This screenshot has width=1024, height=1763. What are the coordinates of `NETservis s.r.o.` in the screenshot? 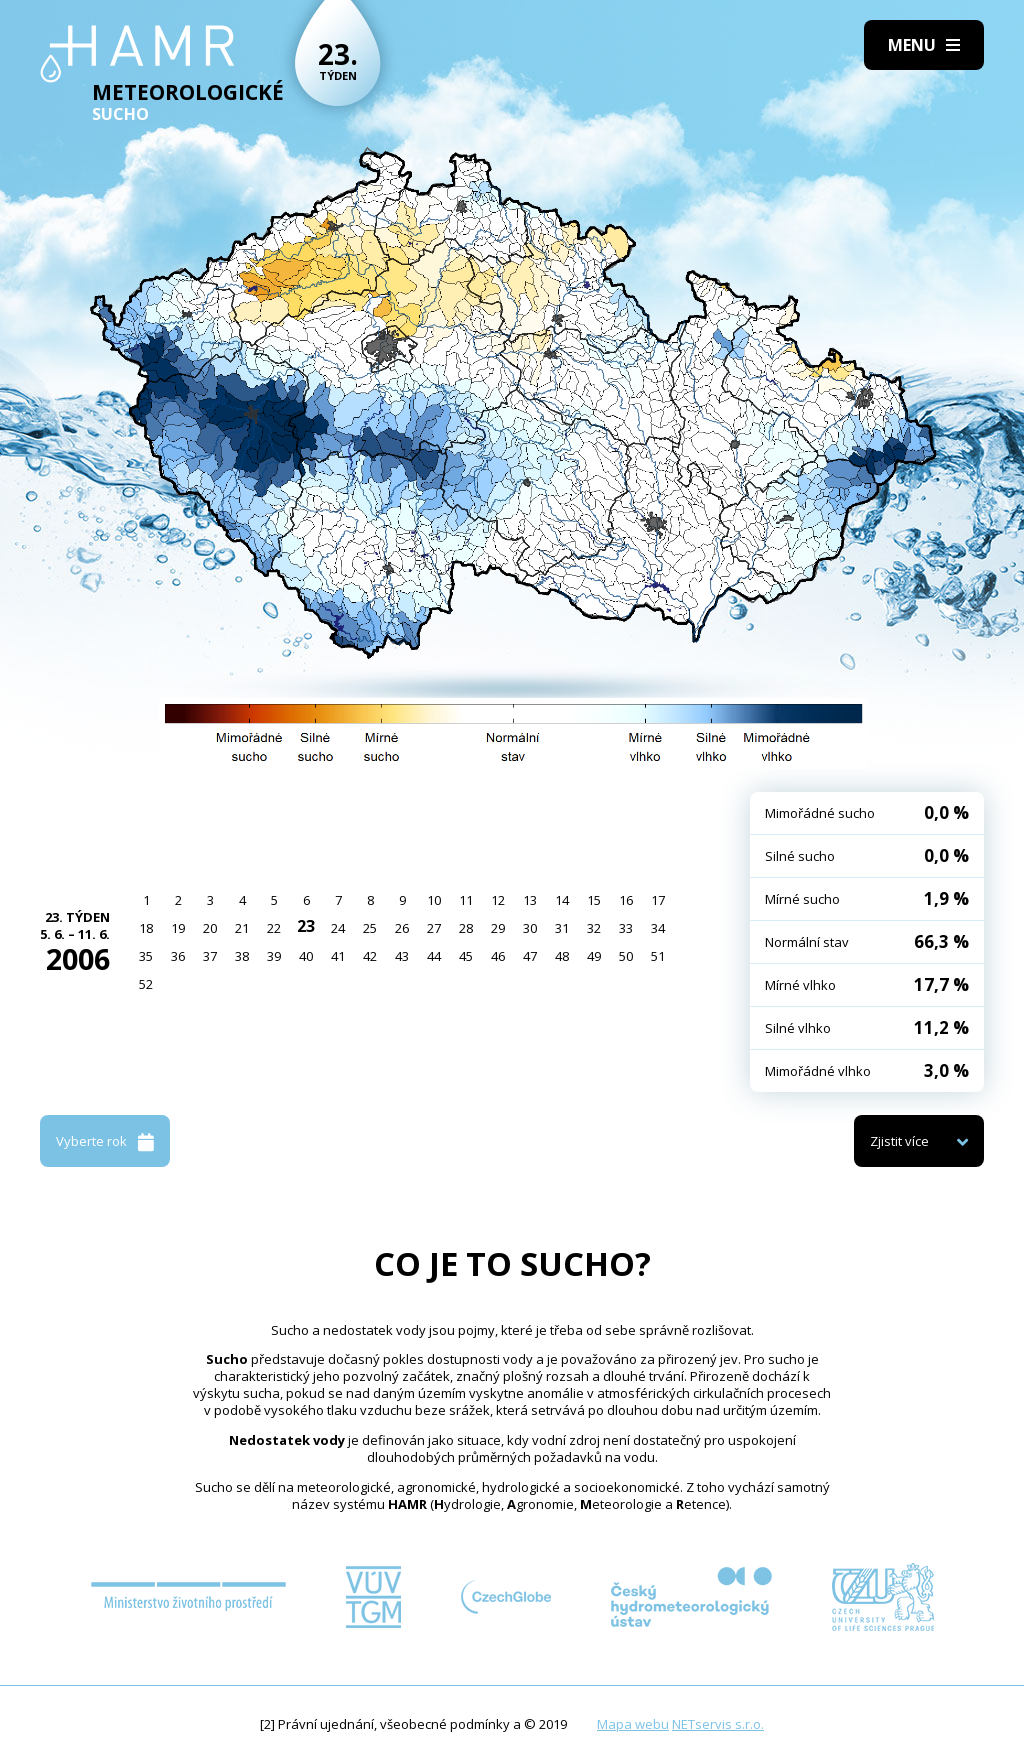 It's located at (718, 1724).